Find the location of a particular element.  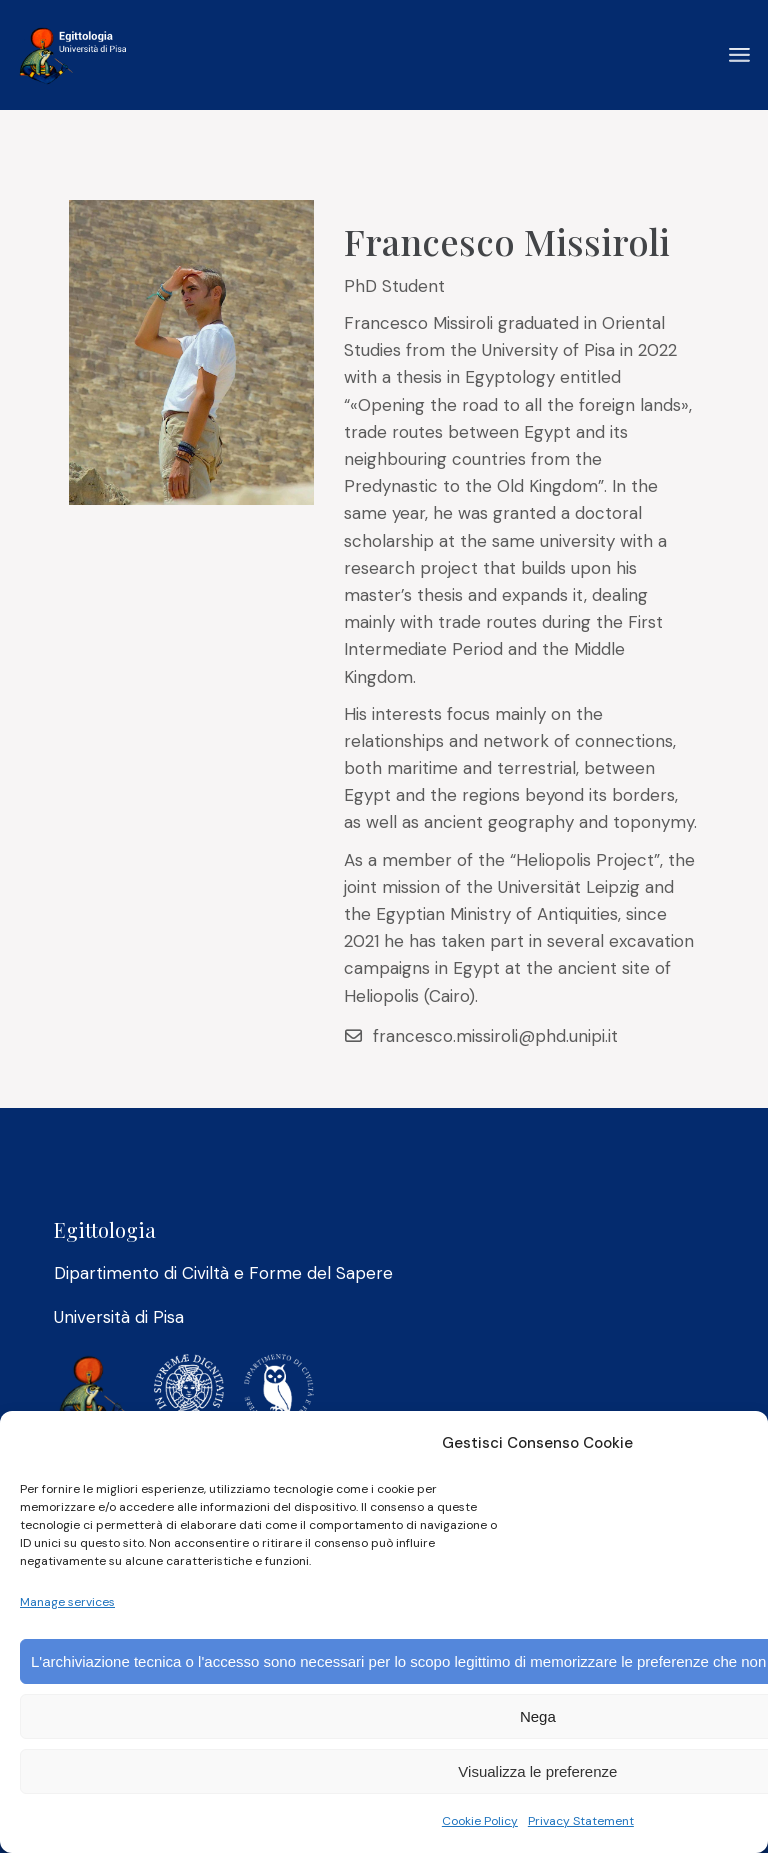

[Open the menu] is located at coordinates (739, 55).